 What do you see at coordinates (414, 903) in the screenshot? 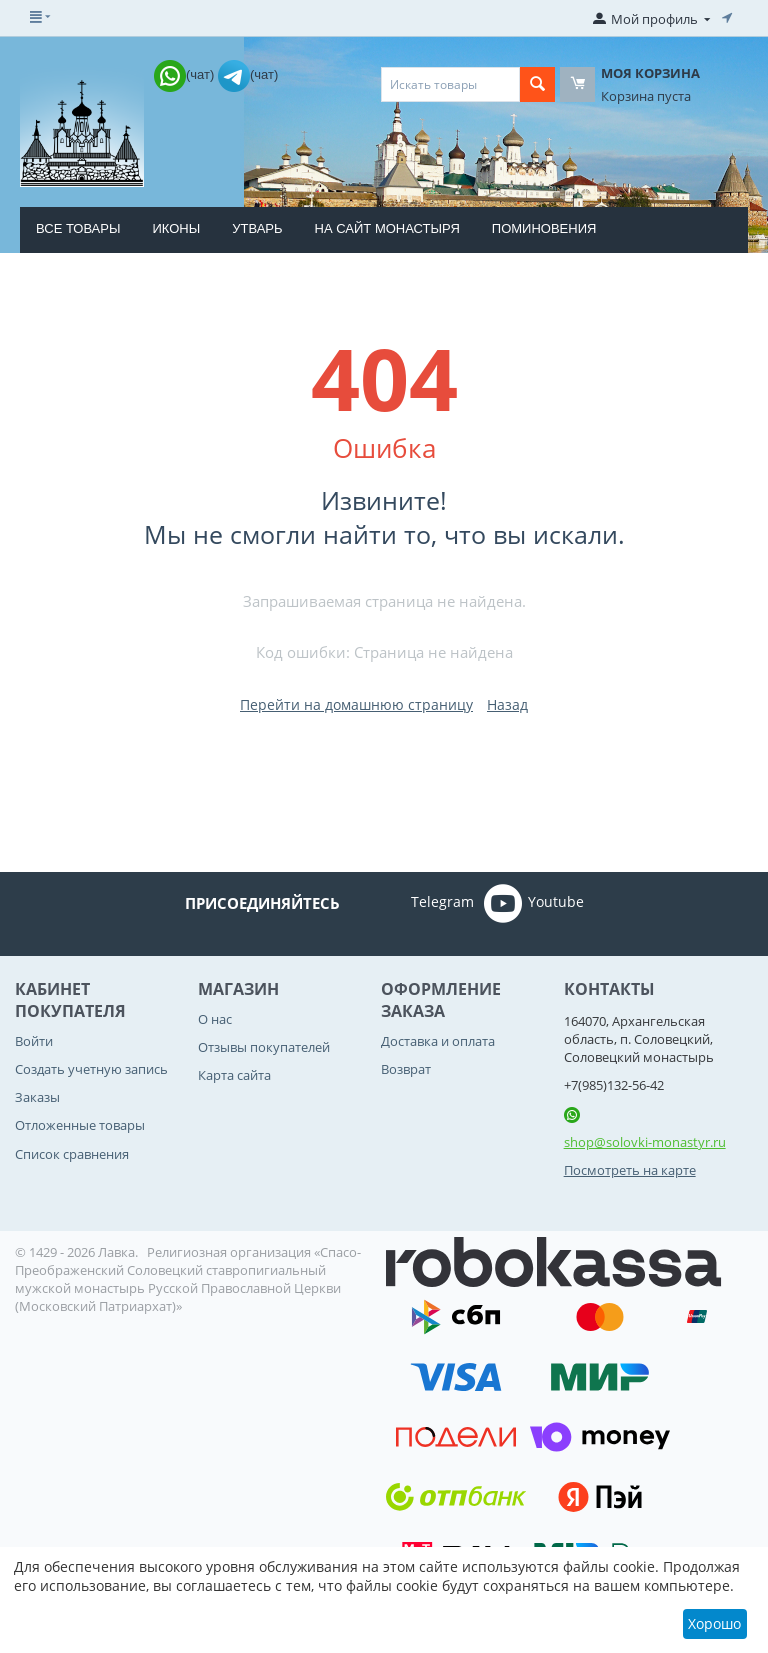
I see `Telegram` at bounding box center [414, 903].